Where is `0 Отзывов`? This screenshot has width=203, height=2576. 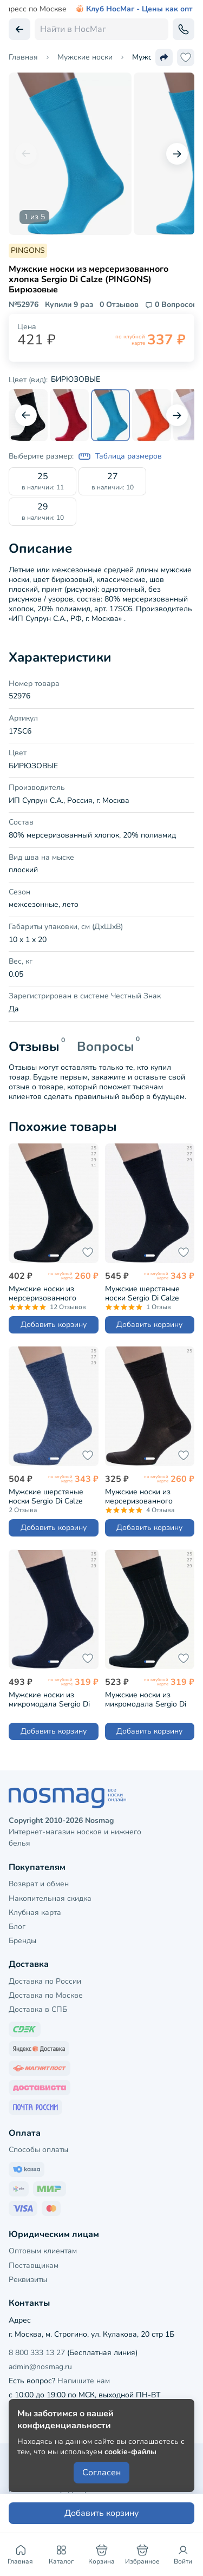
0 Отзывов is located at coordinates (119, 305).